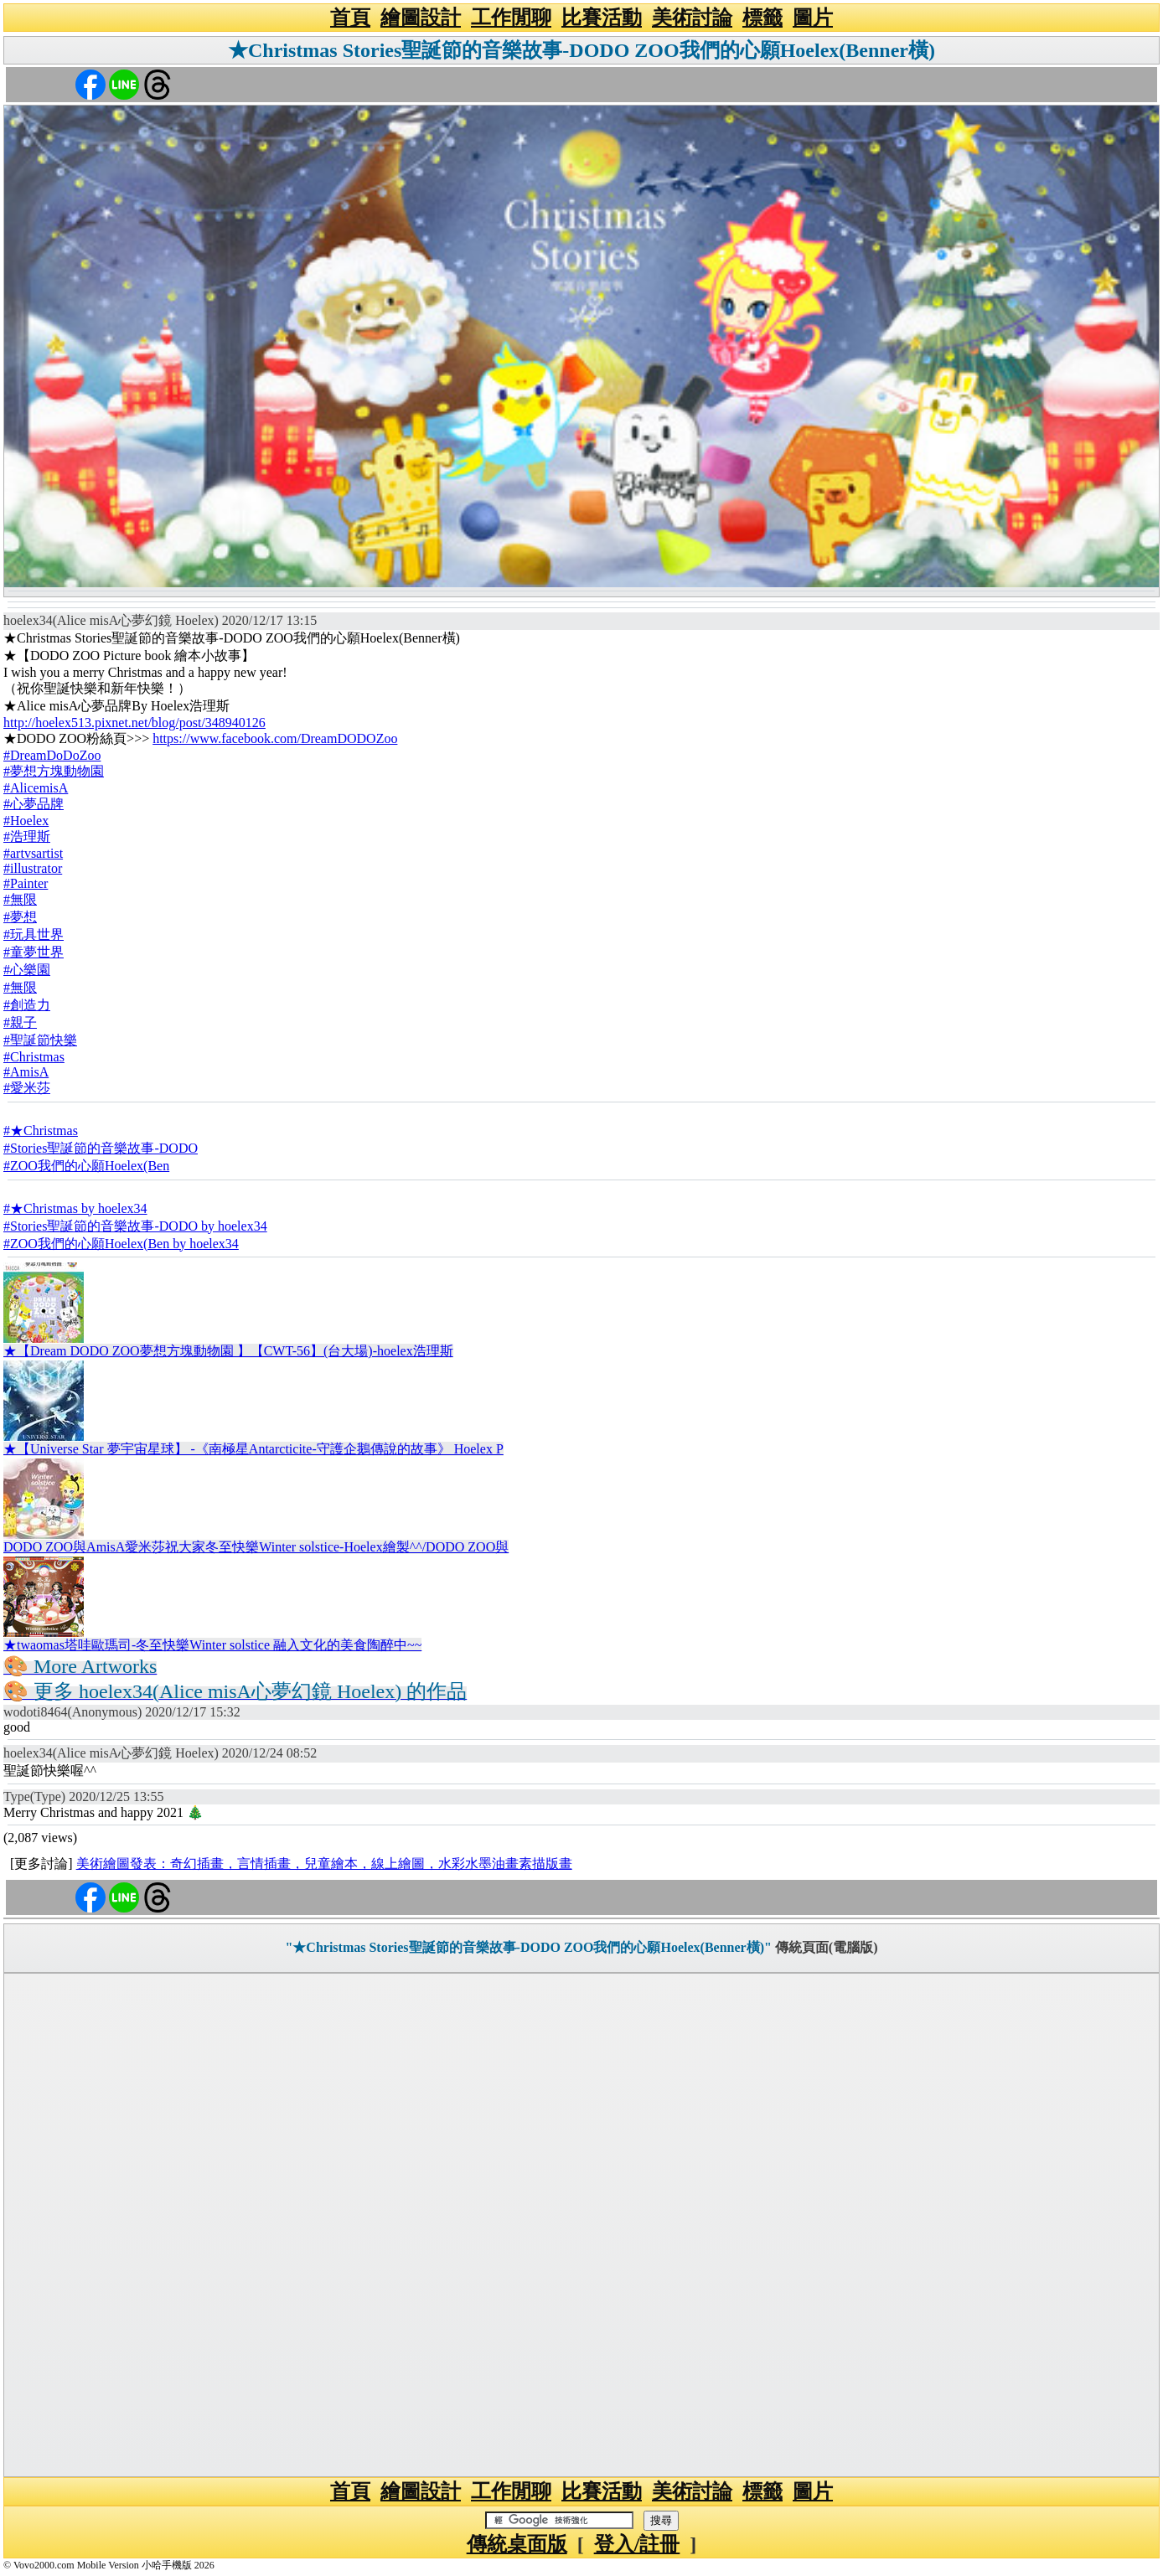 The image size is (1163, 2576). I want to click on [Advertisement], so click(581, 2225).